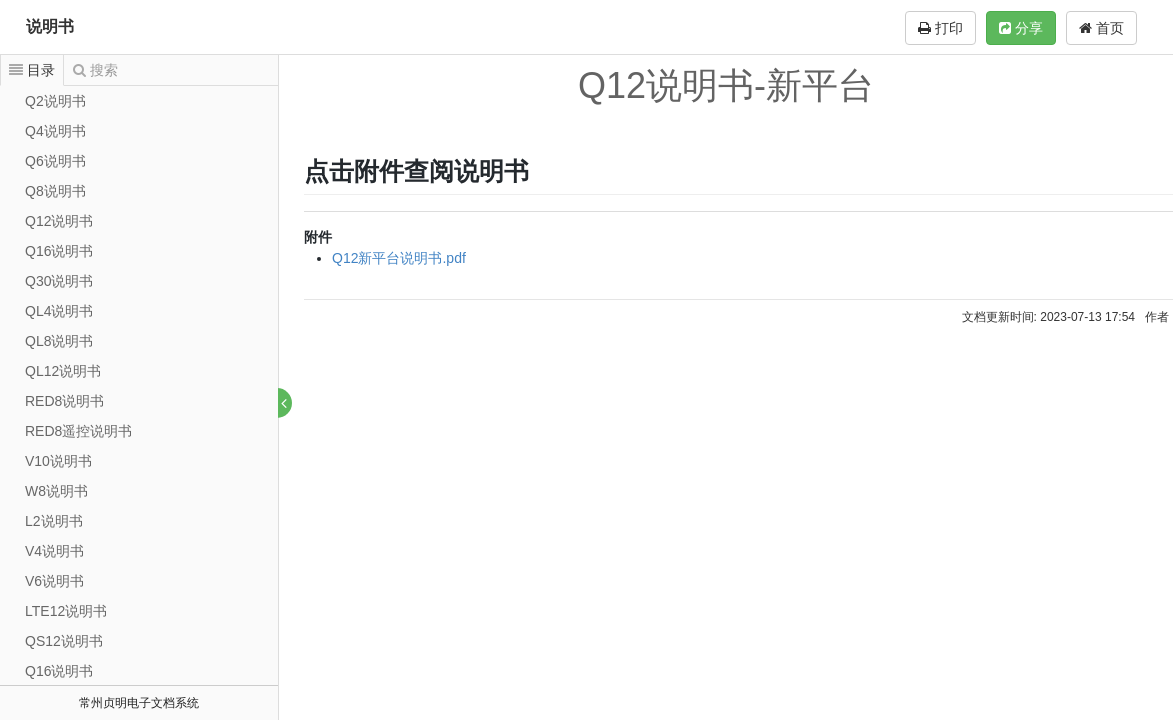  I want to click on QL12说明书, so click(63, 371).